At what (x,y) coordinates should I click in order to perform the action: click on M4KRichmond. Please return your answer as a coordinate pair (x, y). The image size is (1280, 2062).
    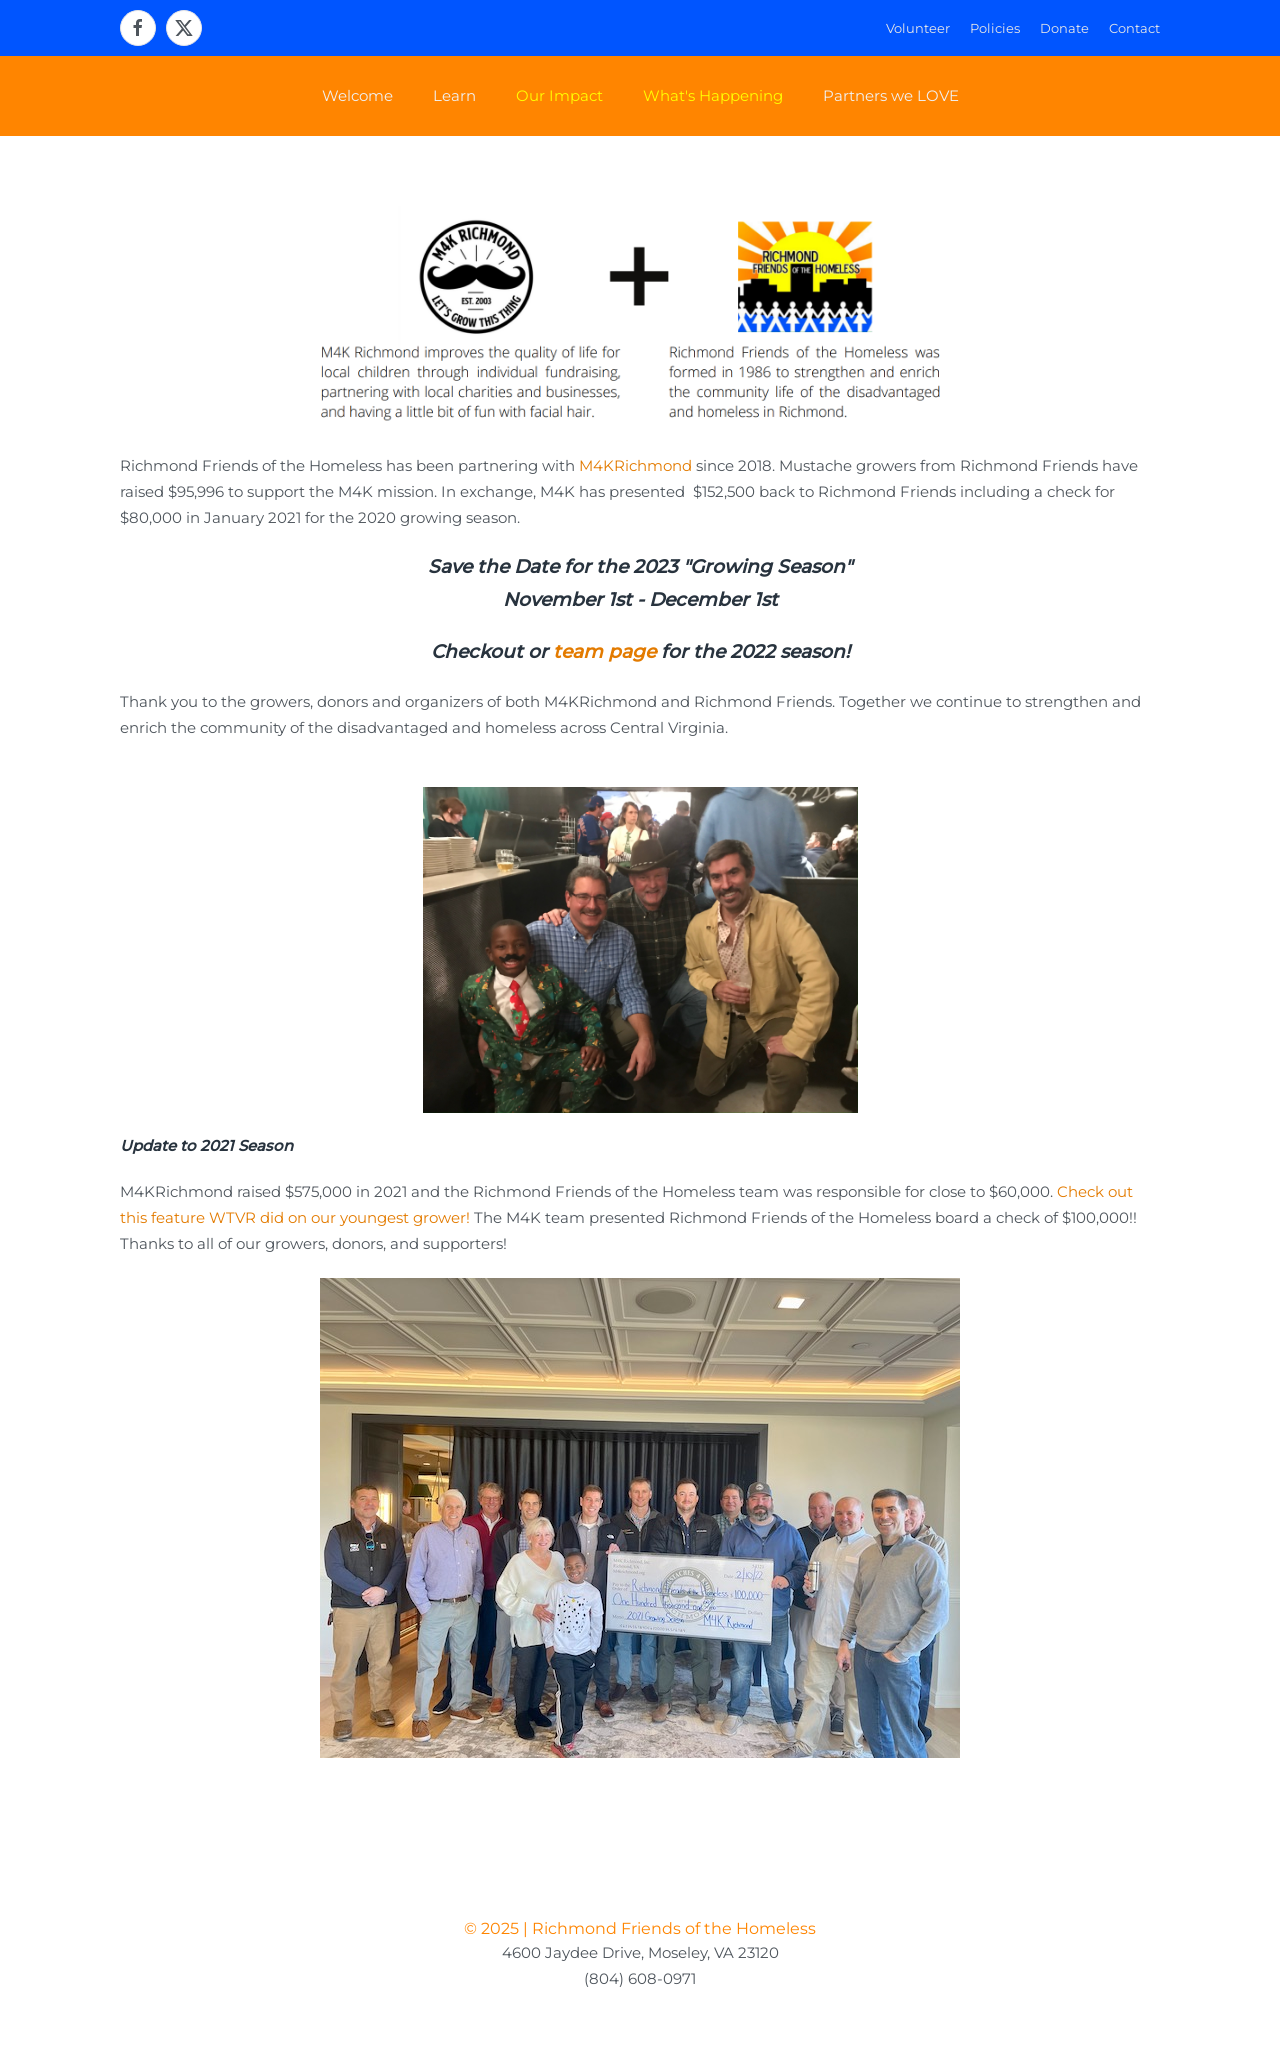
    Looking at the image, I should click on (635, 465).